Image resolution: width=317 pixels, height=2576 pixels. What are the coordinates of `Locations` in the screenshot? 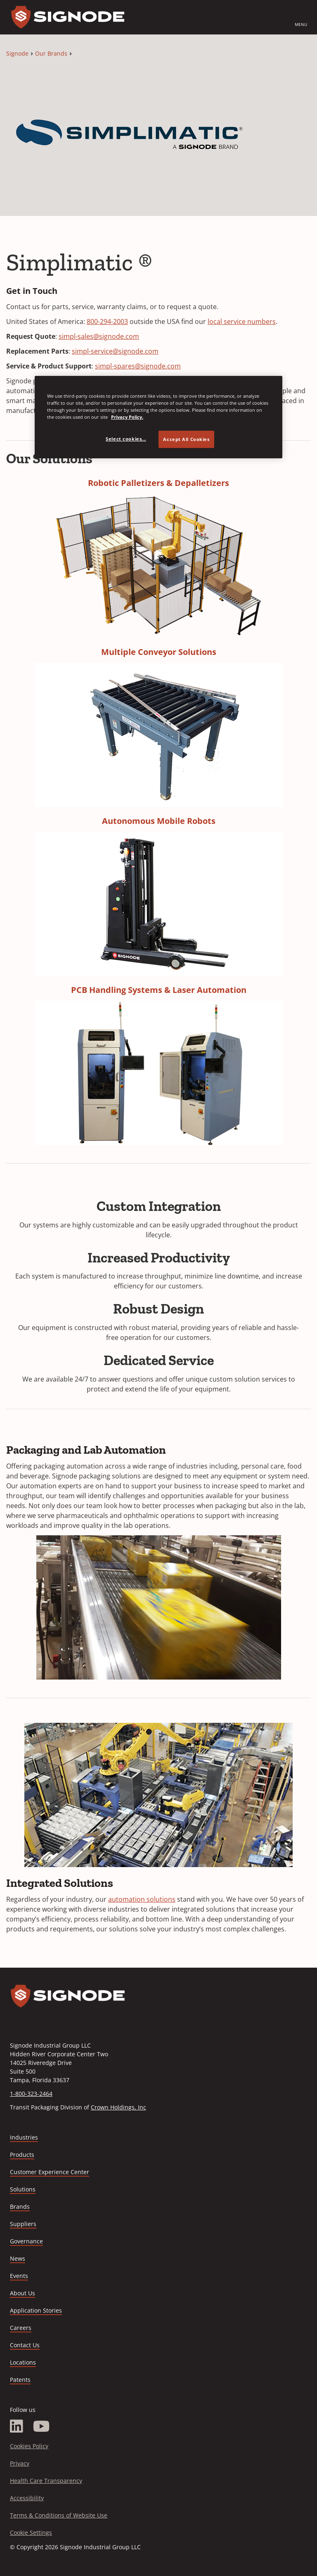 It's located at (23, 2362).